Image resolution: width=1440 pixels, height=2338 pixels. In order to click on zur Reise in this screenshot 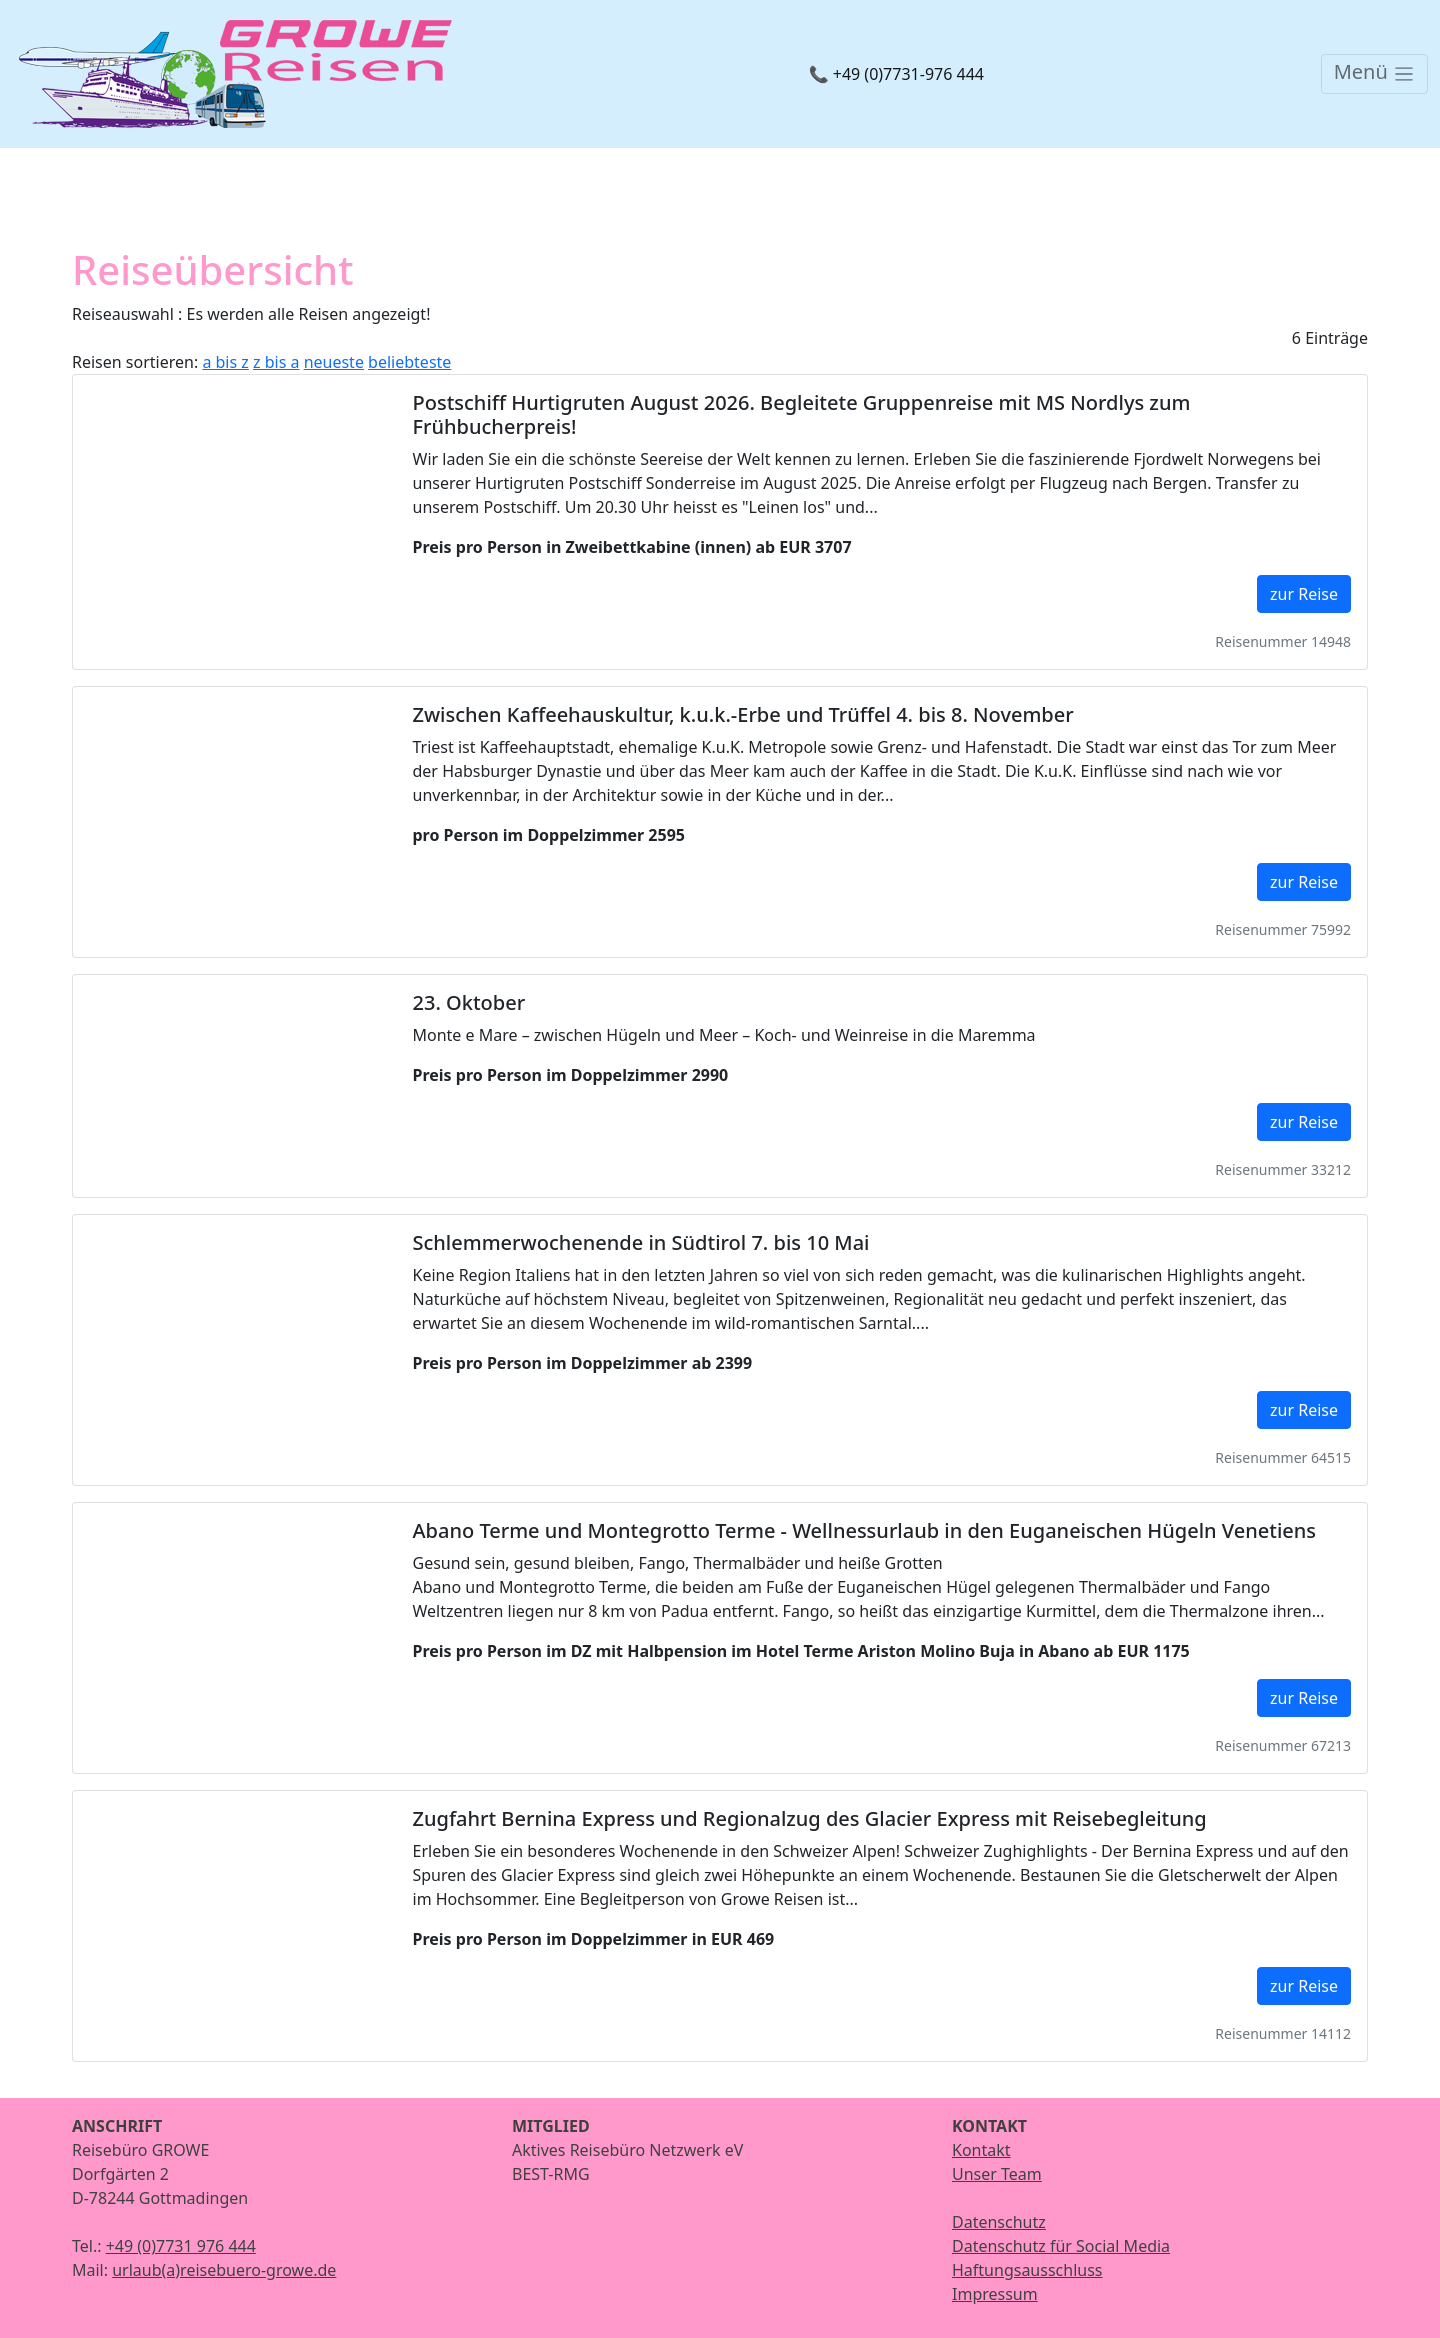, I will do `click(1304, 594)`.